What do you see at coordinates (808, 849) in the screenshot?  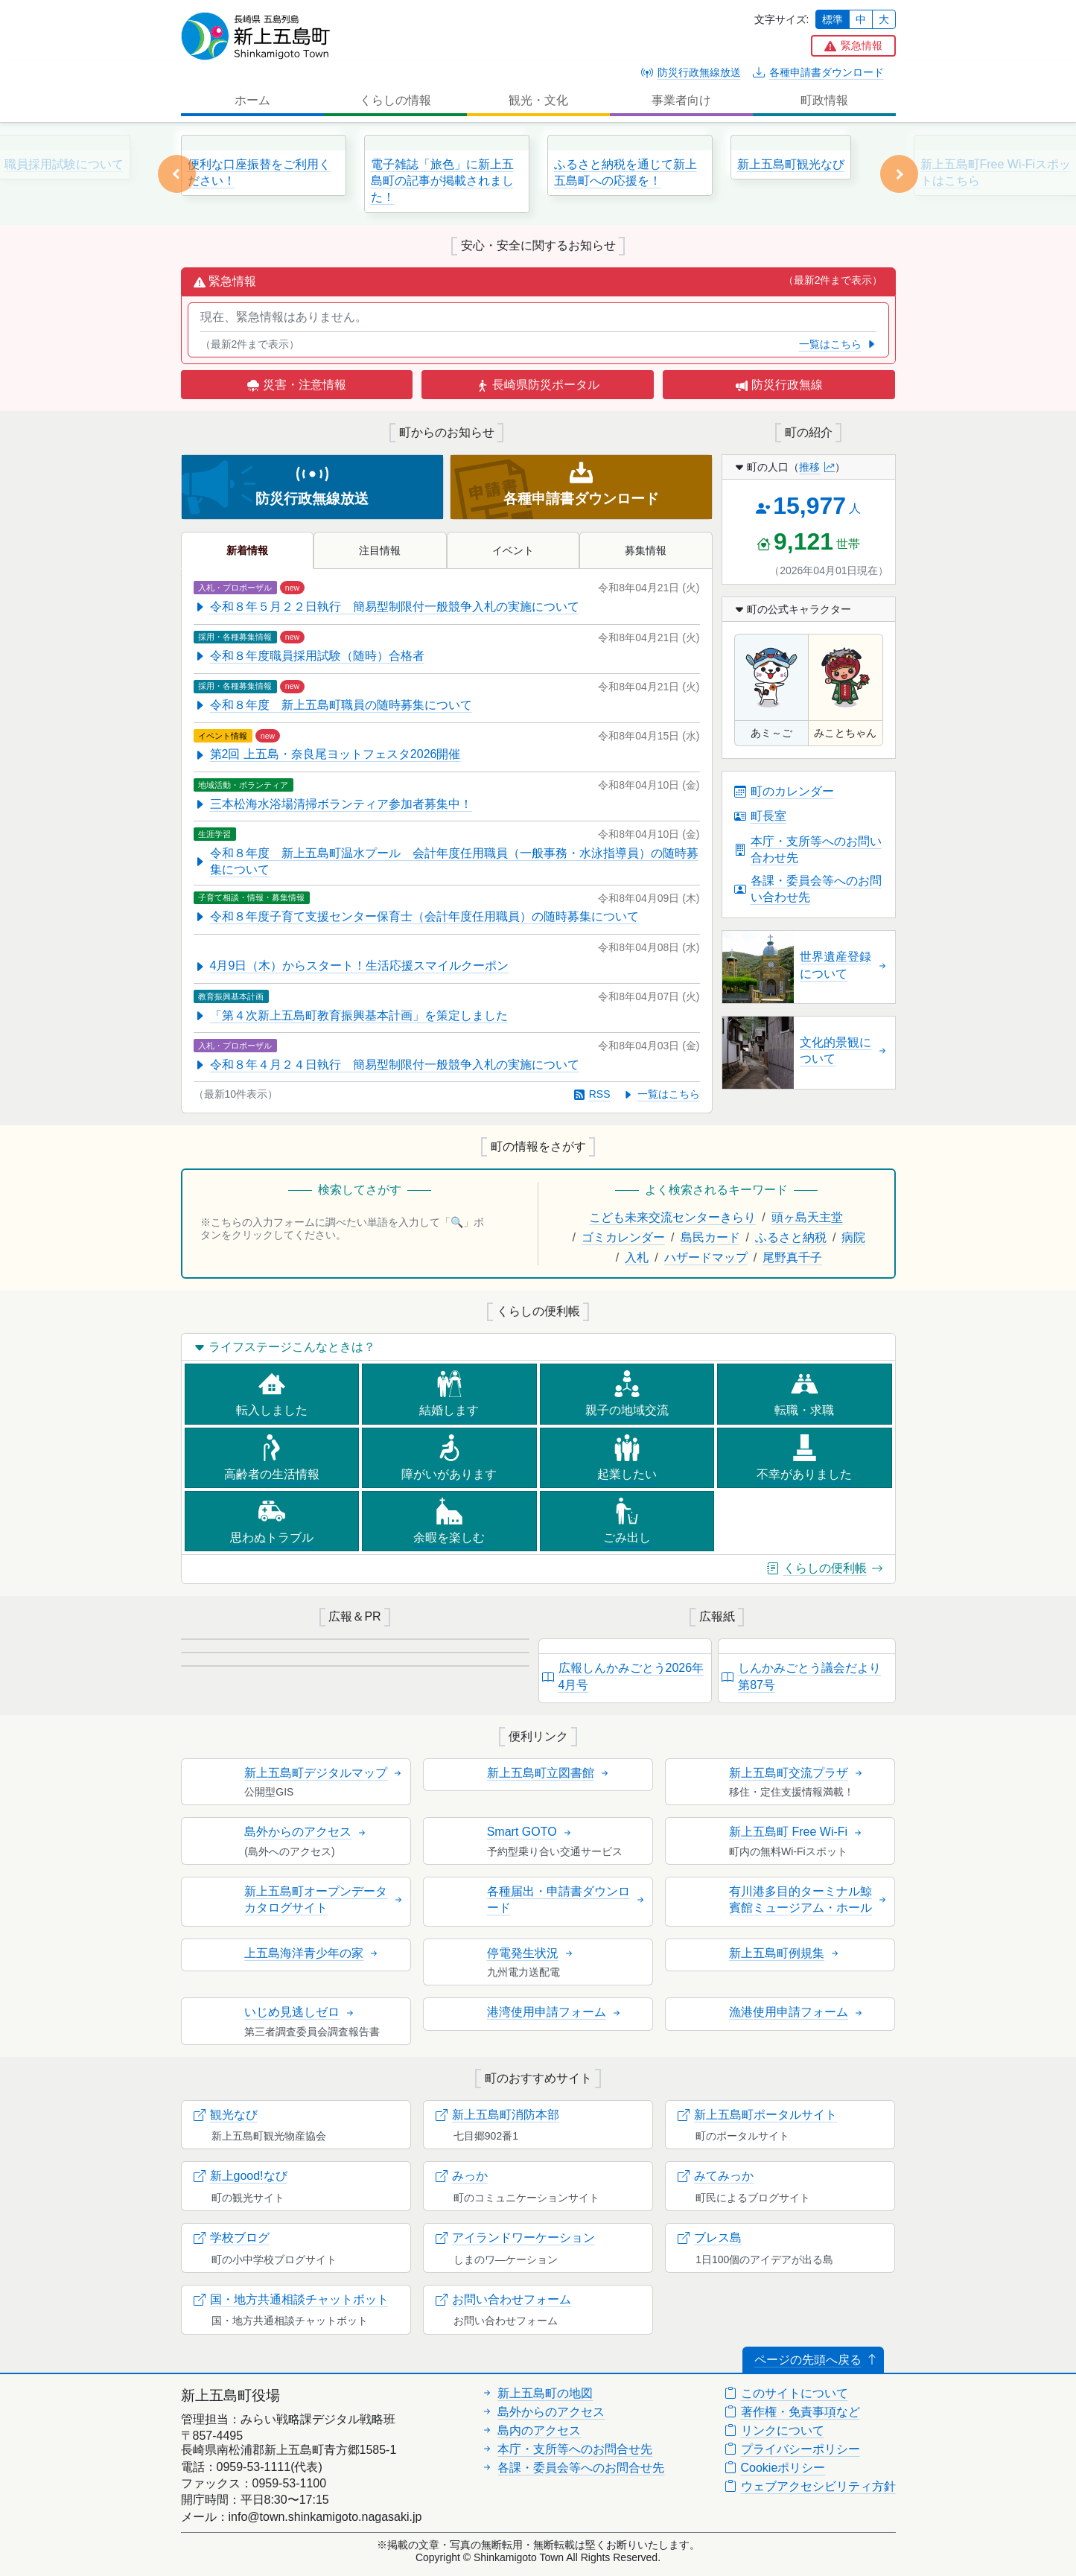 I see `本庁・支所等へのお問い合わせ先` at bounding box center [808, 849].